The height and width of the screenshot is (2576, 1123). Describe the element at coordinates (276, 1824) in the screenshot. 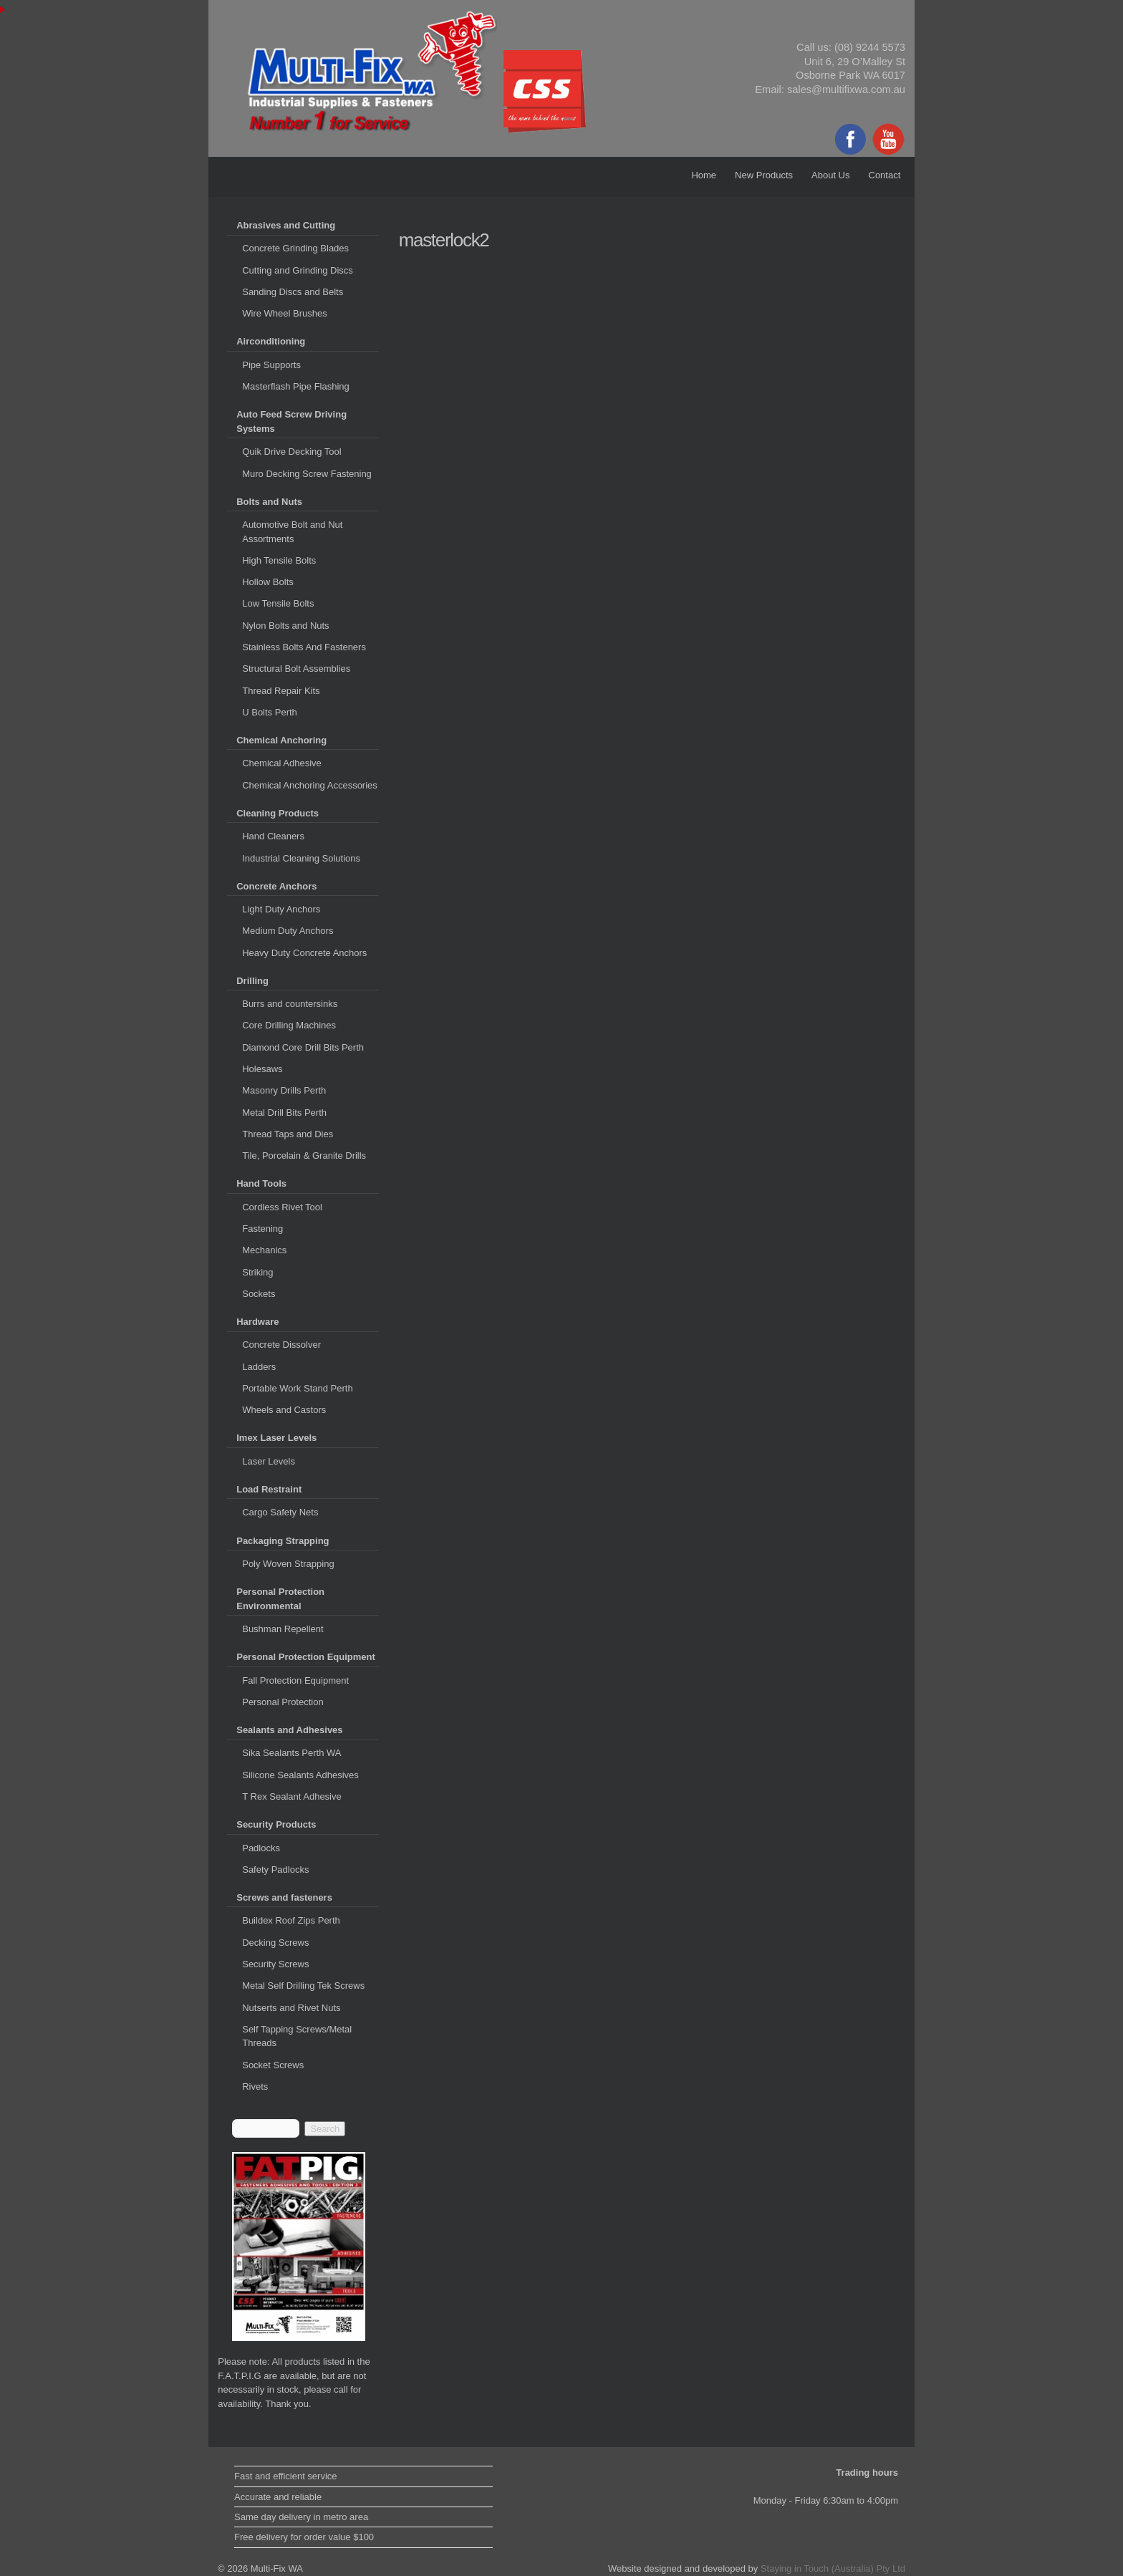

I see `Security Products` at that location.